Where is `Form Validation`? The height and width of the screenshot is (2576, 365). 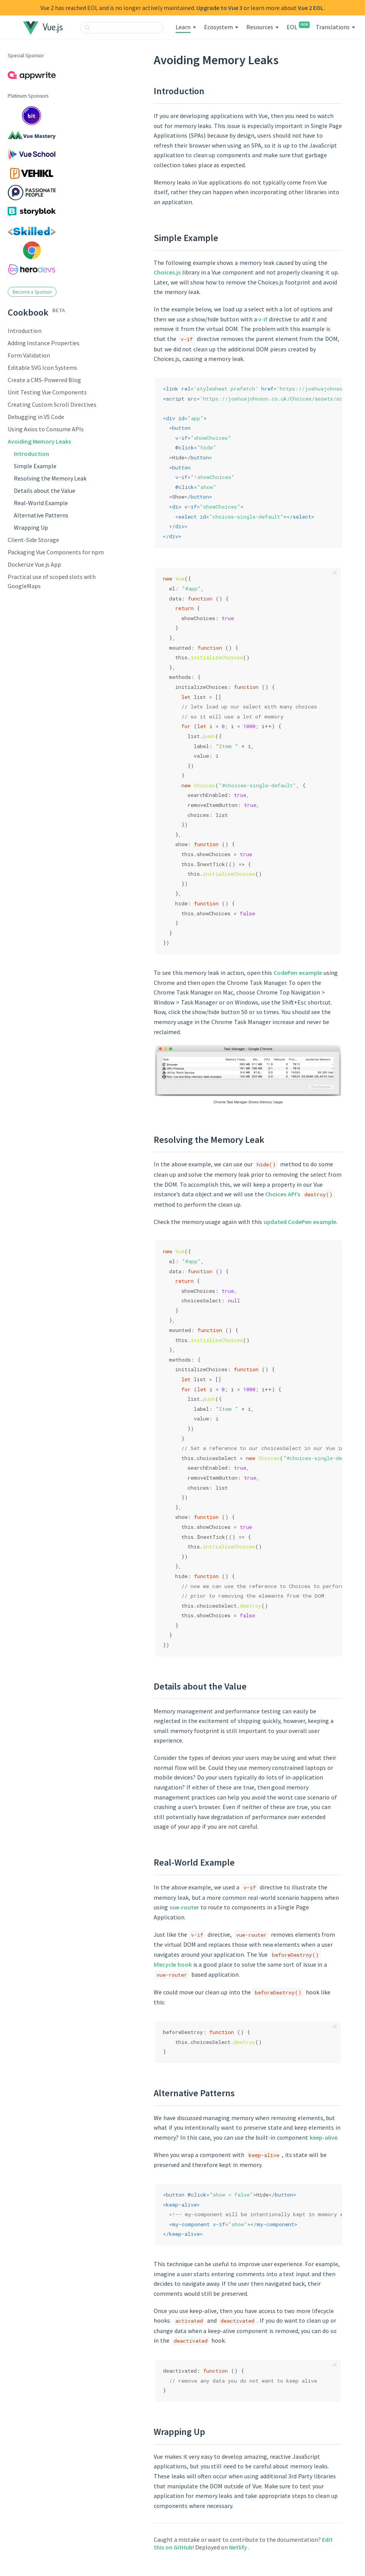
Form Validation is located at coordinates (29, 355).